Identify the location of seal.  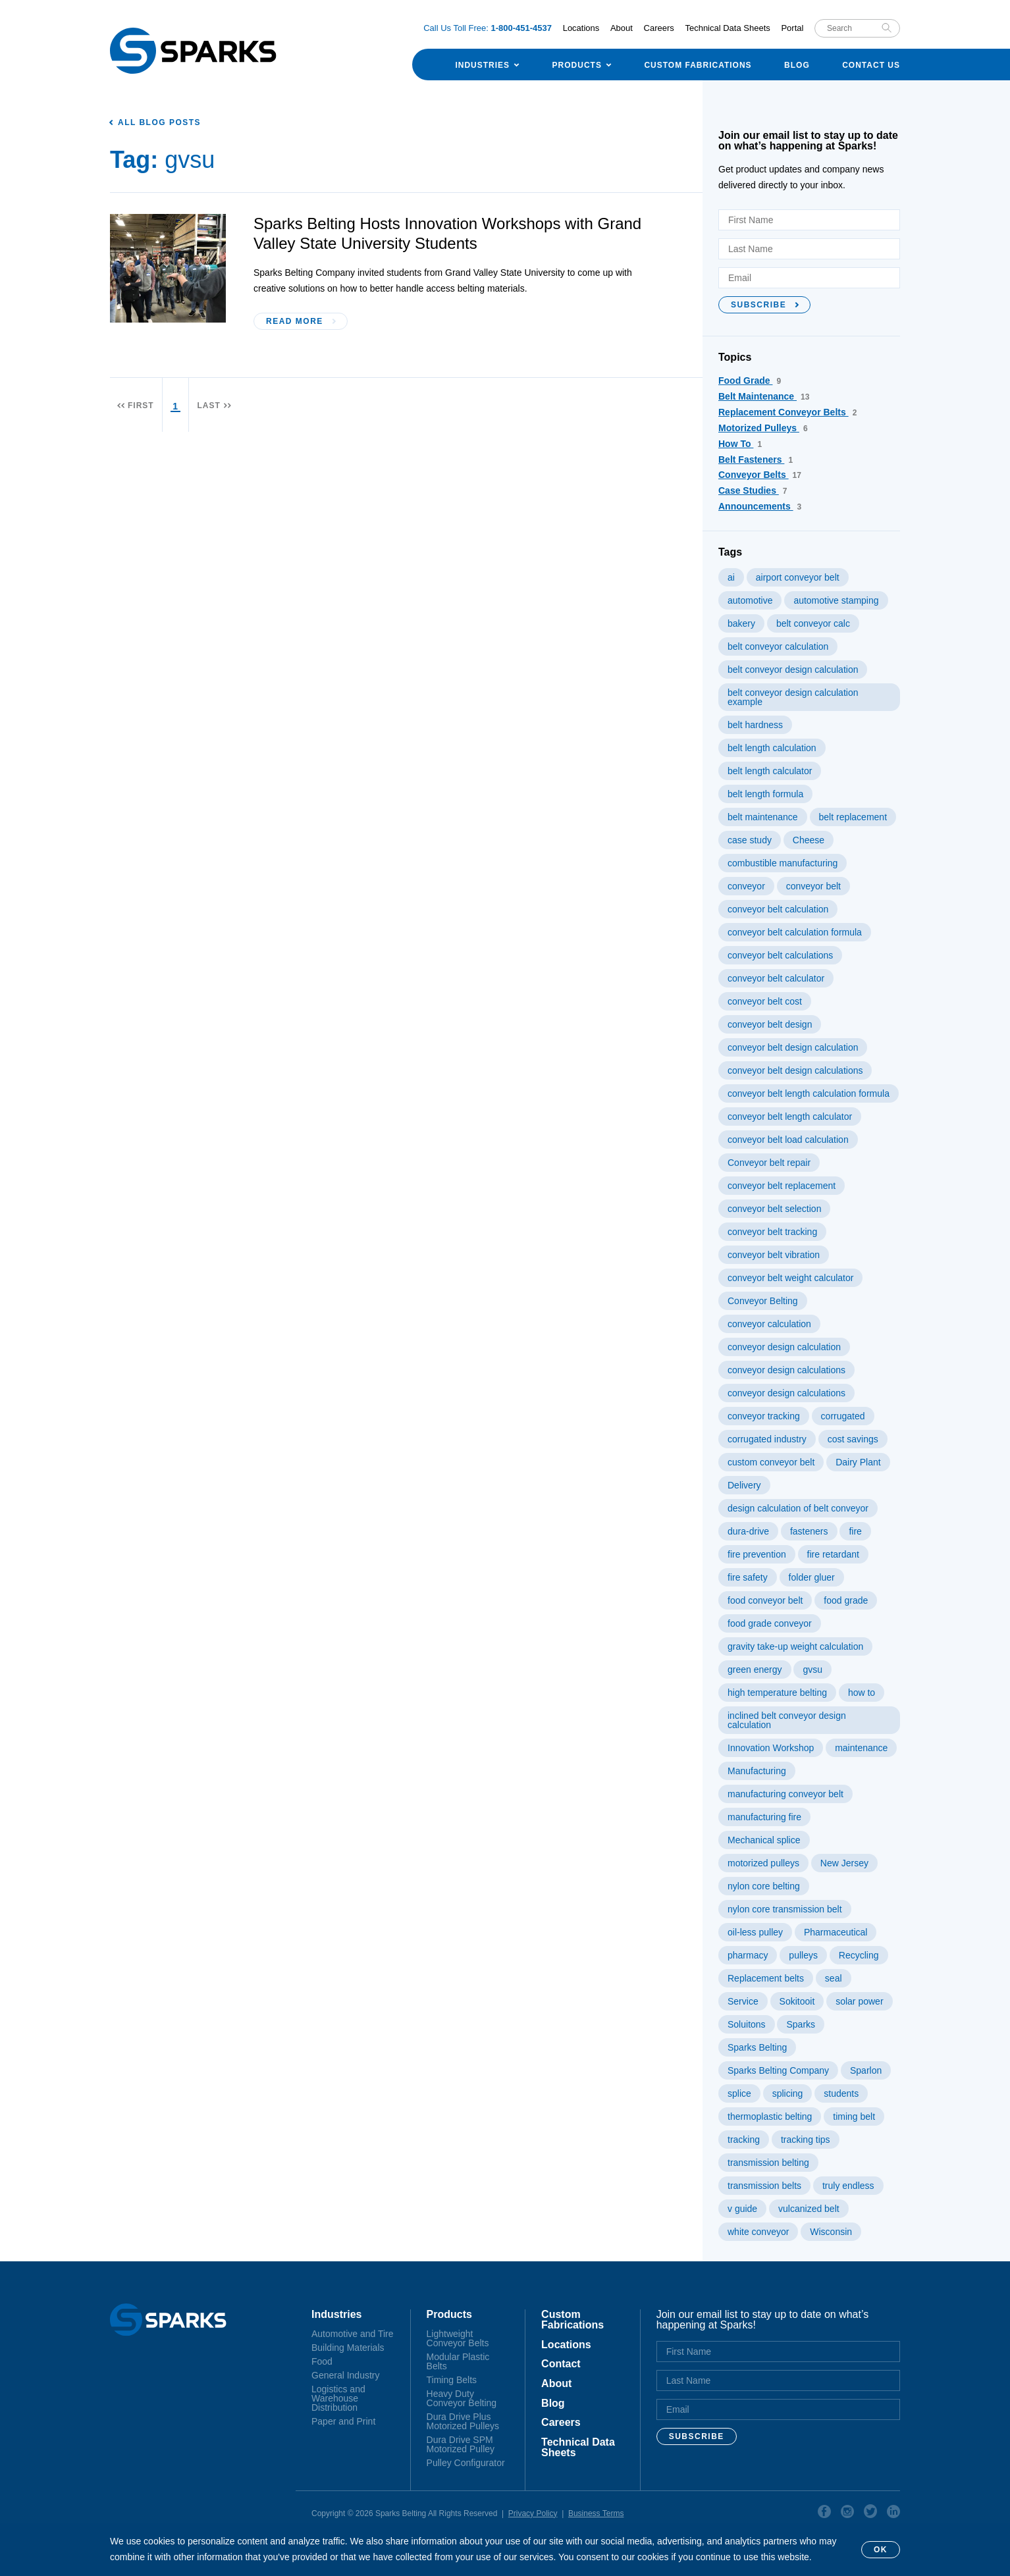
(833, 1978).